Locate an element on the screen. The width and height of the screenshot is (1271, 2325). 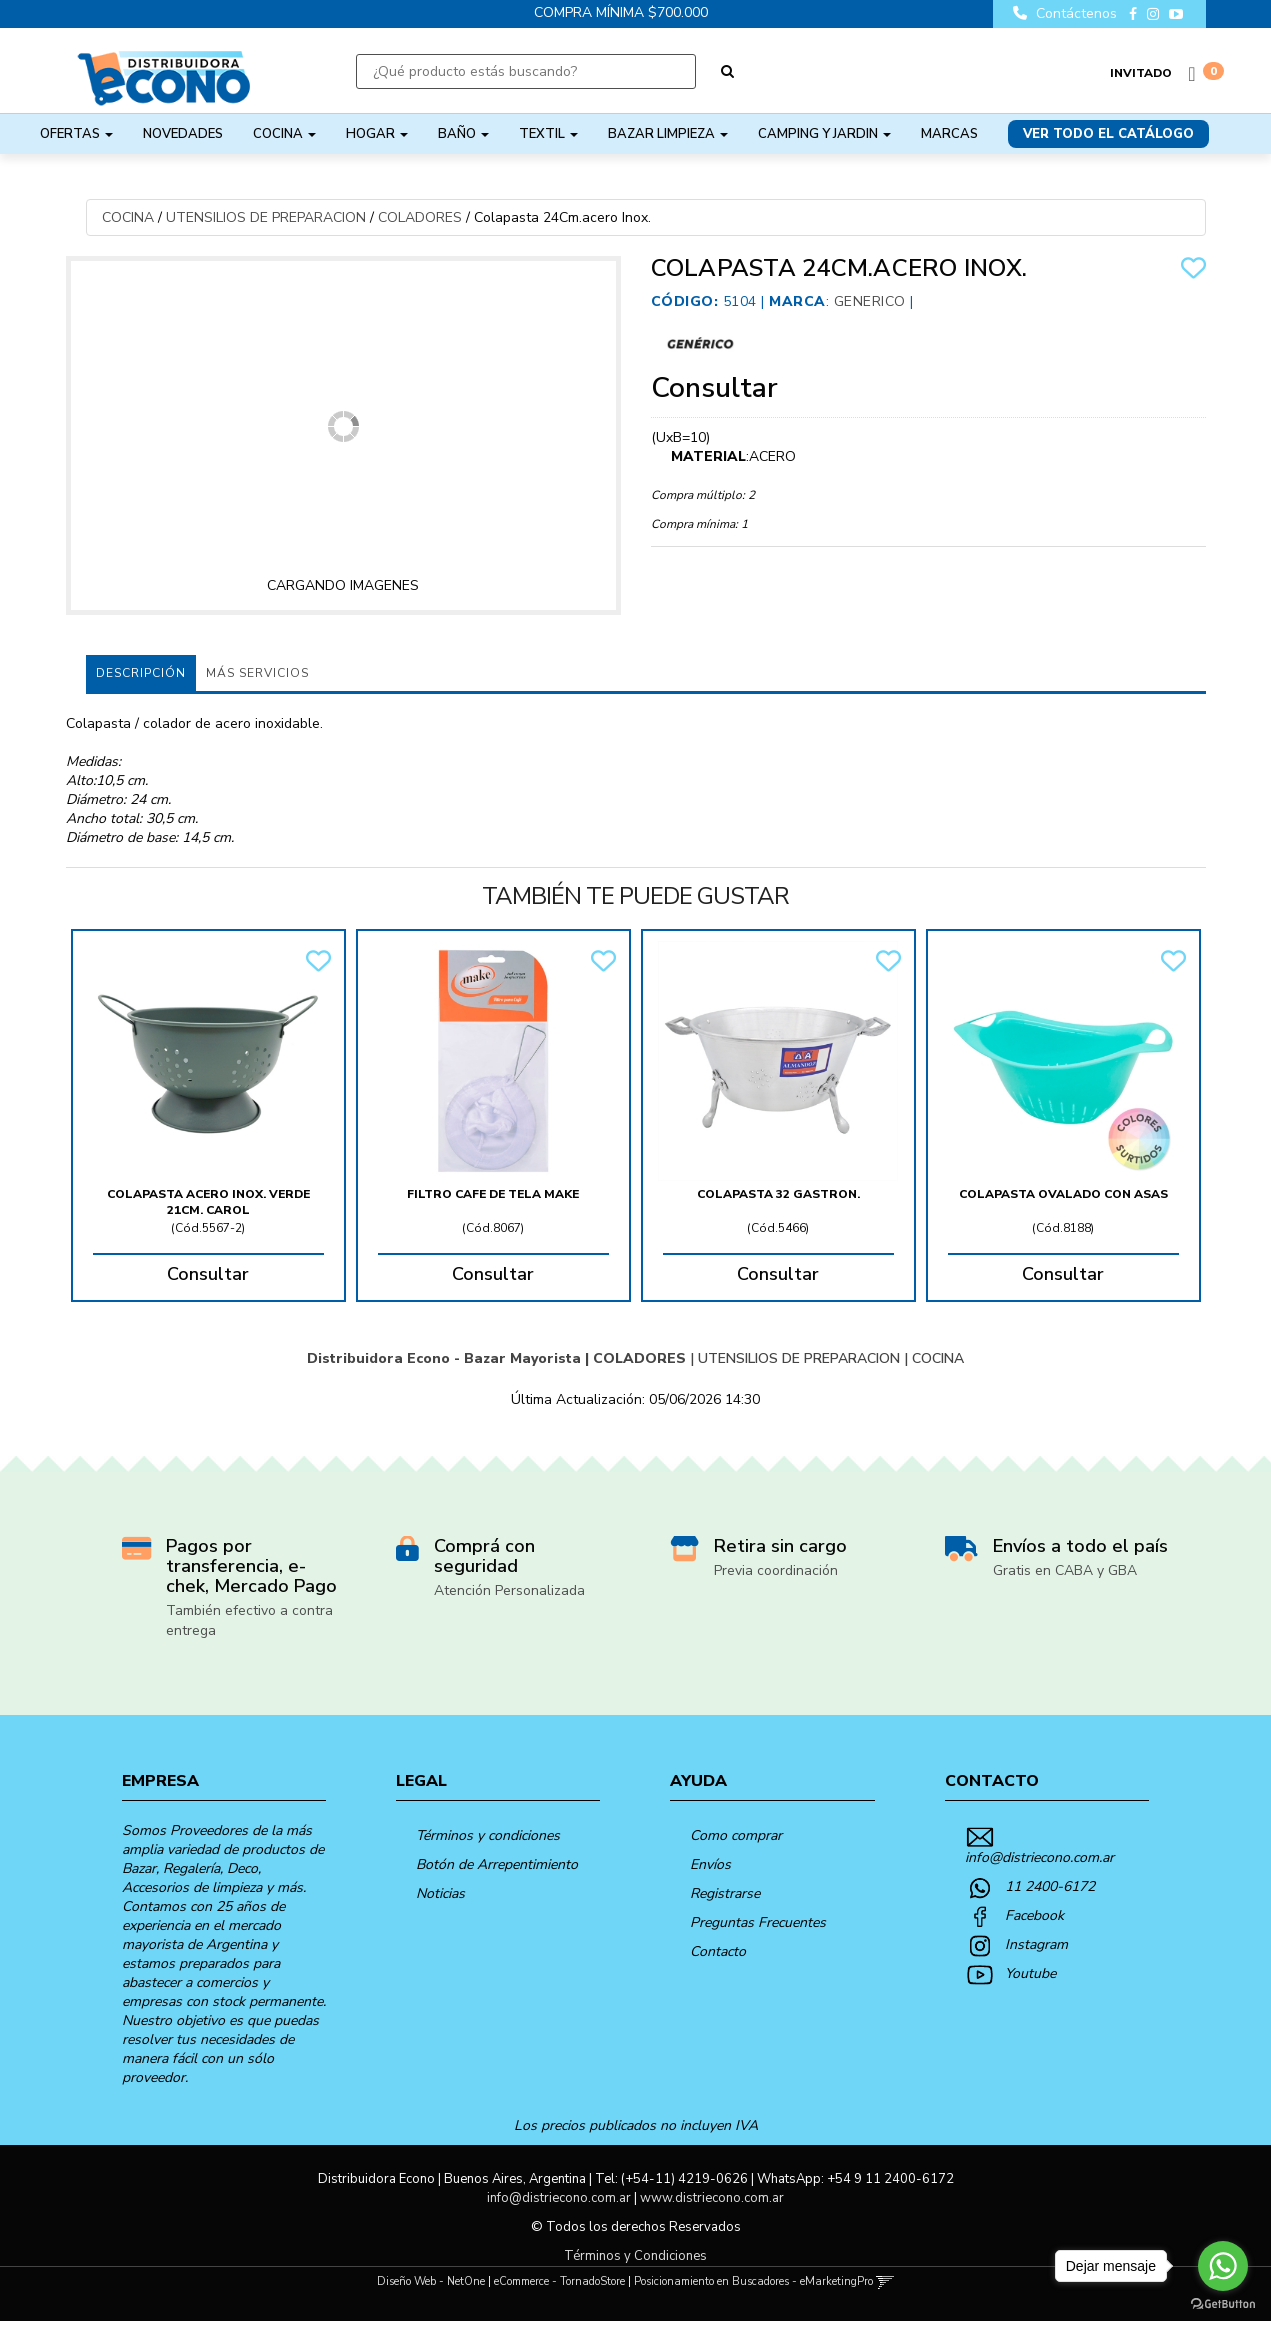
eCommerce - TornadoStore is located at coordinates (559, 2281).